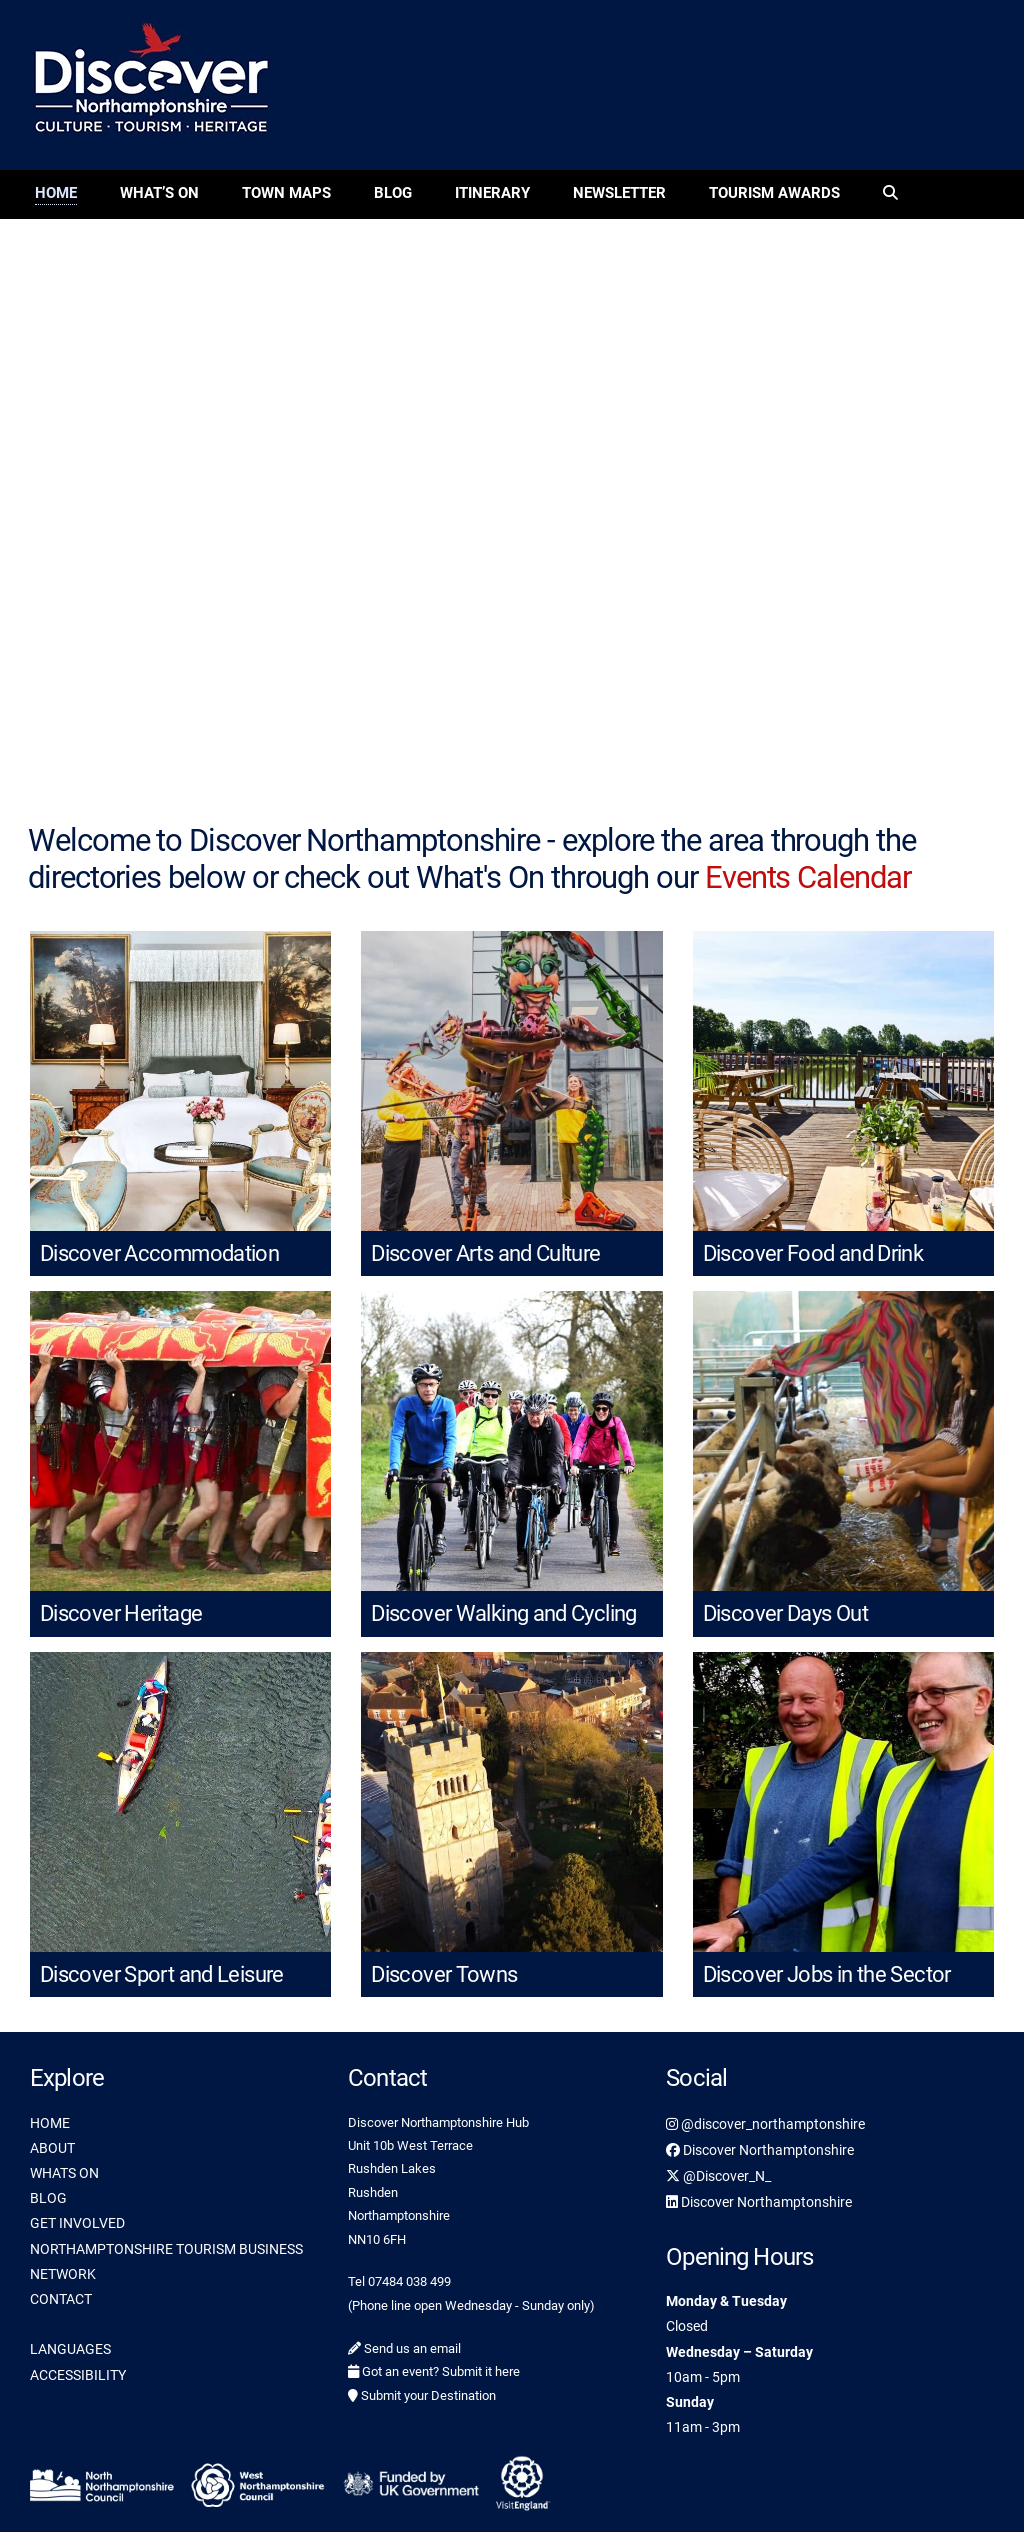 Image resolution: width=1024 pixels, height=2532 pixels. I want to click on Discover Days Out, so click(785, 1613).